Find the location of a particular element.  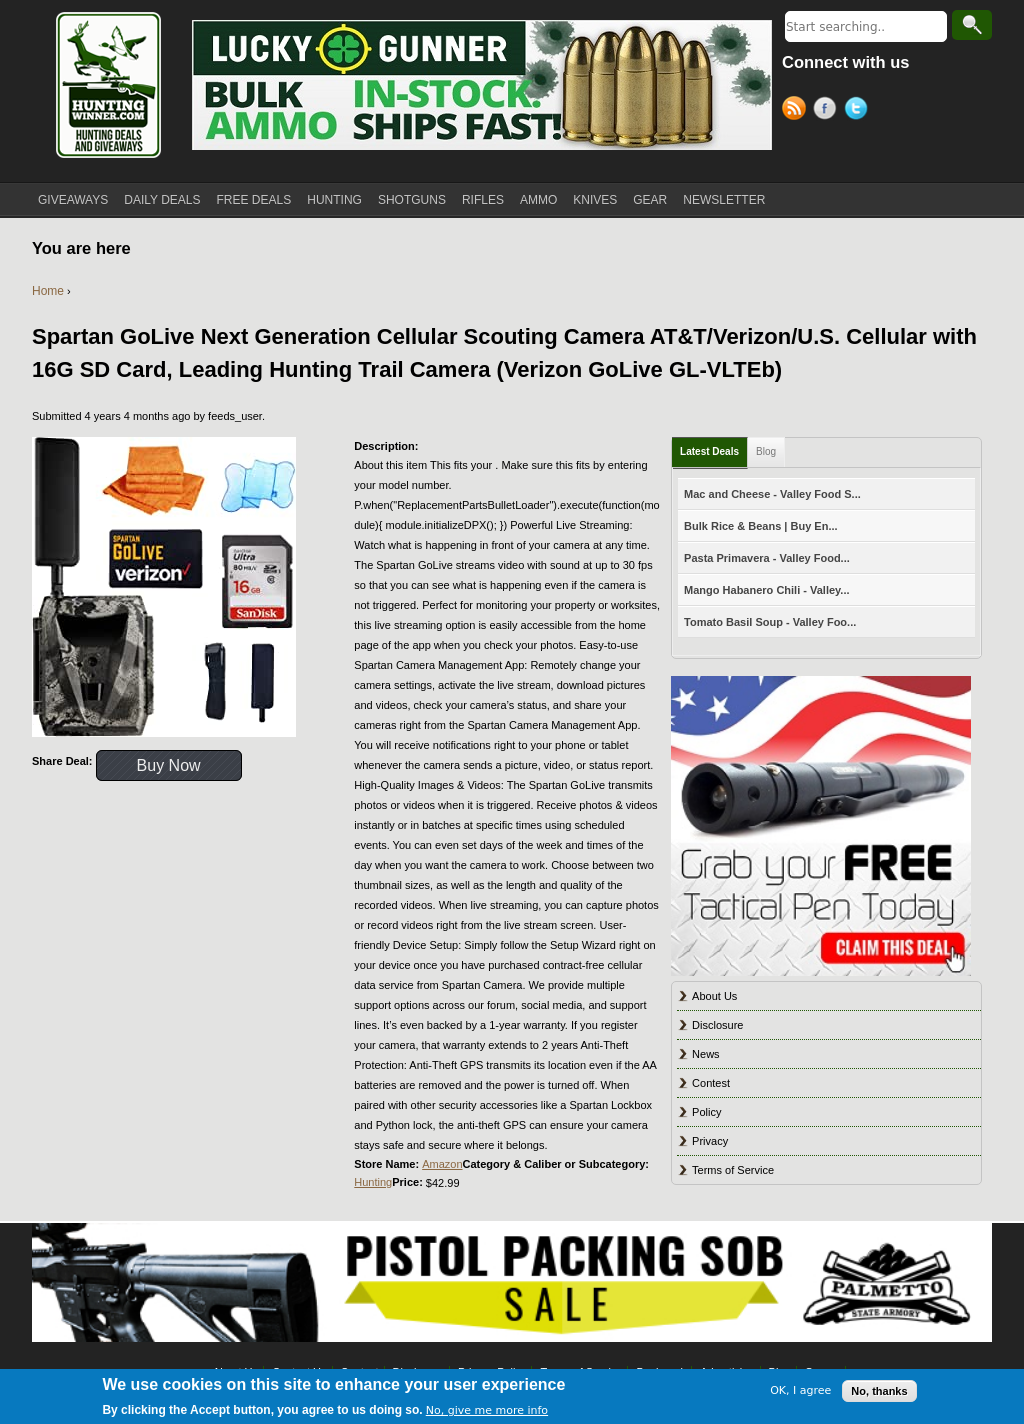

Buy Now is located at coordinates (169, 765).